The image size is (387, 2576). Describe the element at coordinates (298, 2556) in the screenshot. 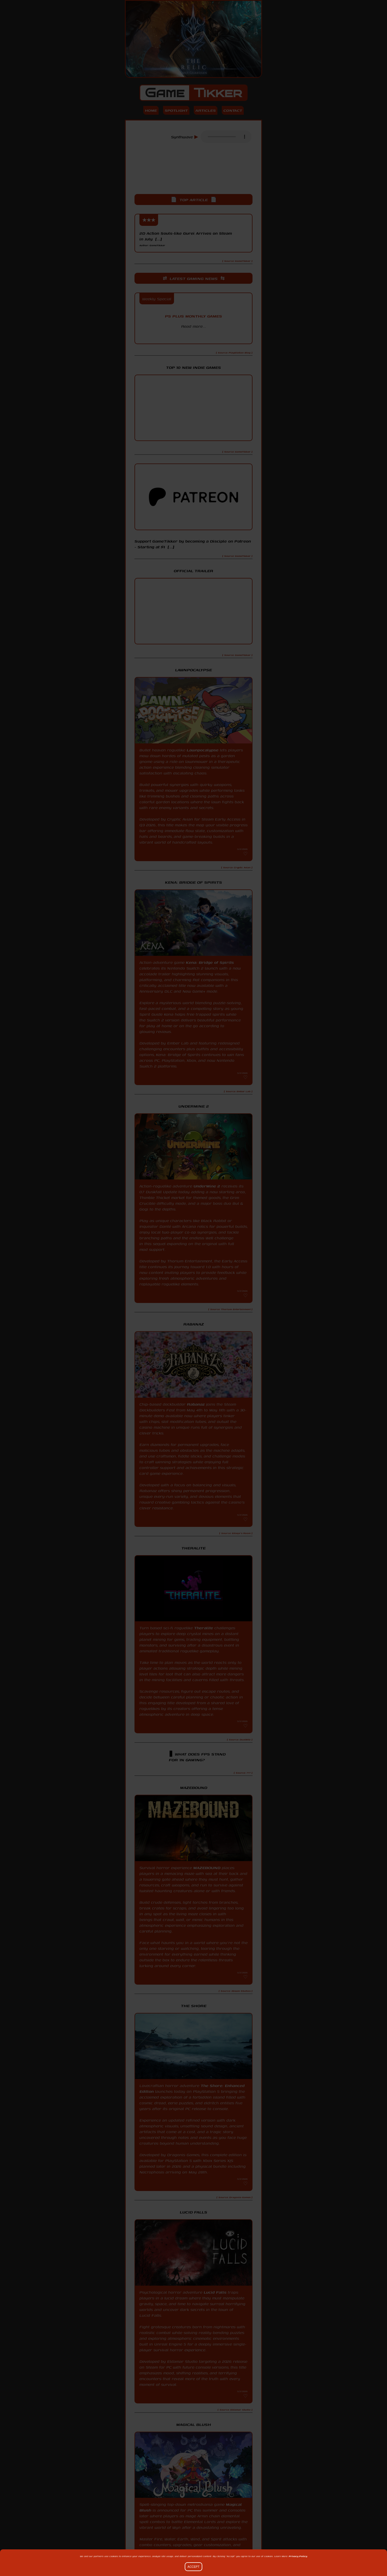

I see `Privacy Policy` at that location.